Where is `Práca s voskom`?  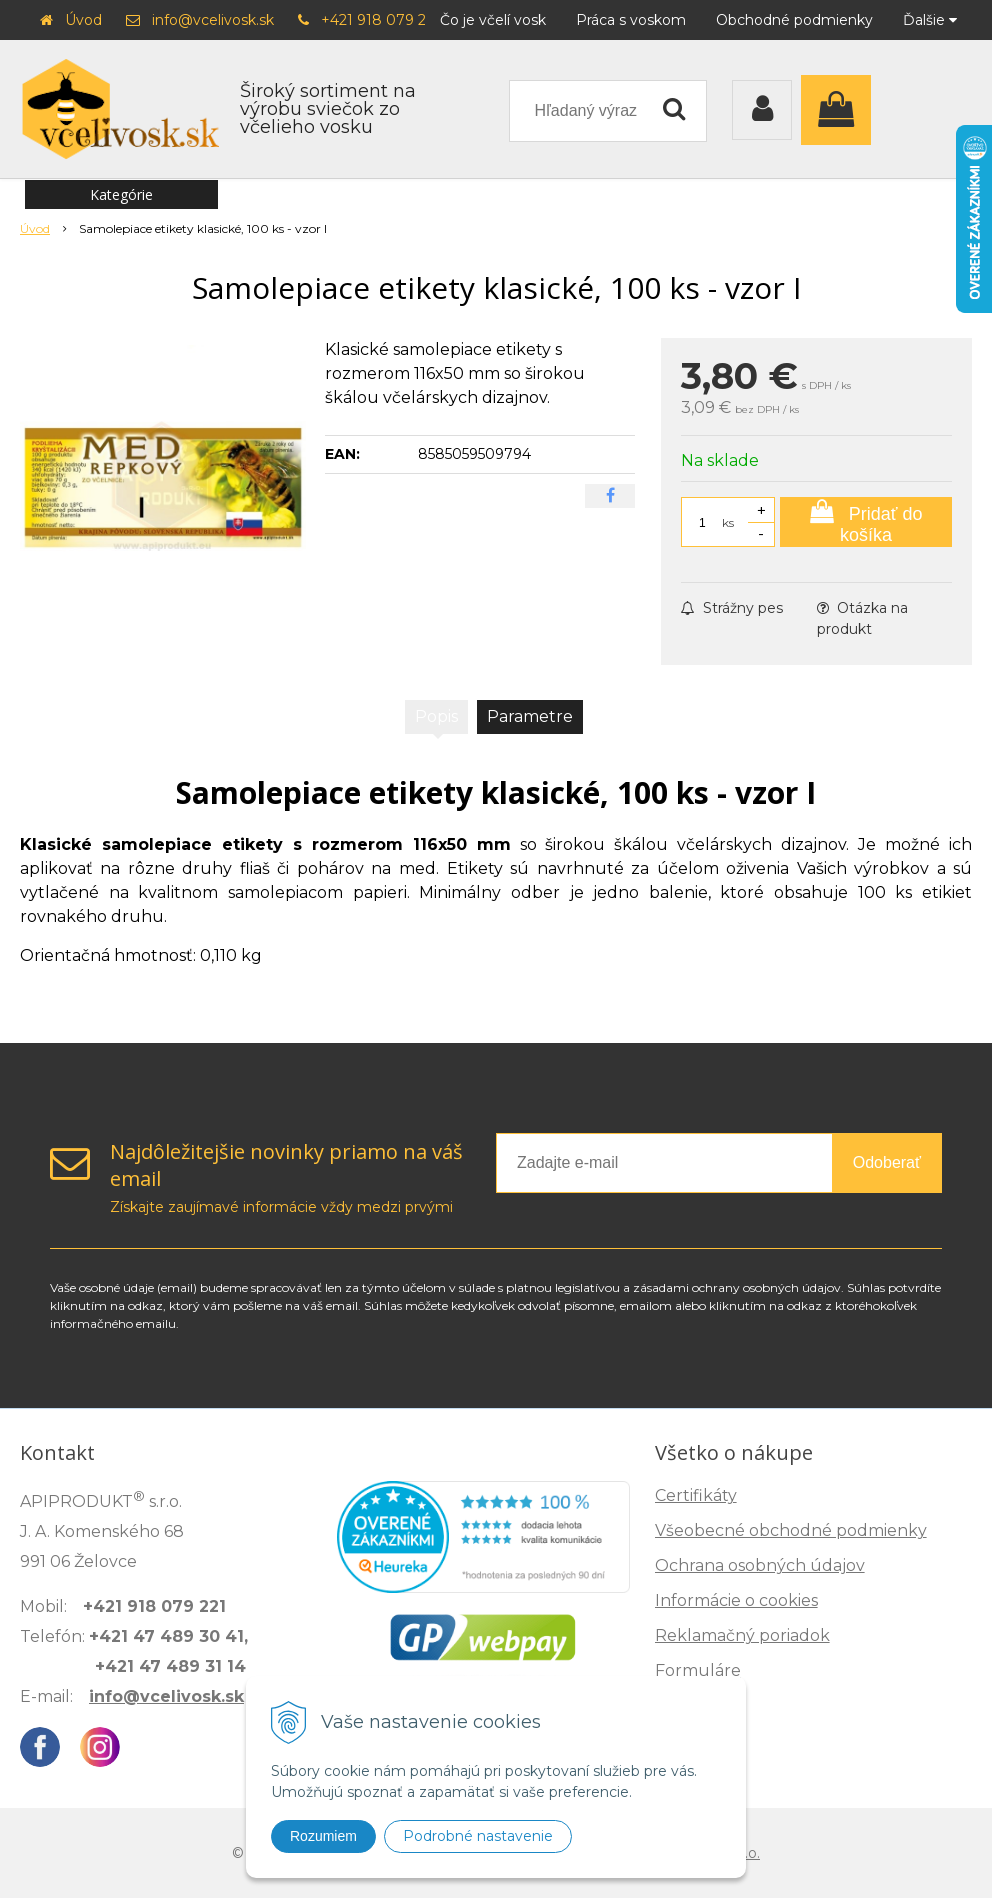 Práca s voskom is located at coordinates (631, 20).